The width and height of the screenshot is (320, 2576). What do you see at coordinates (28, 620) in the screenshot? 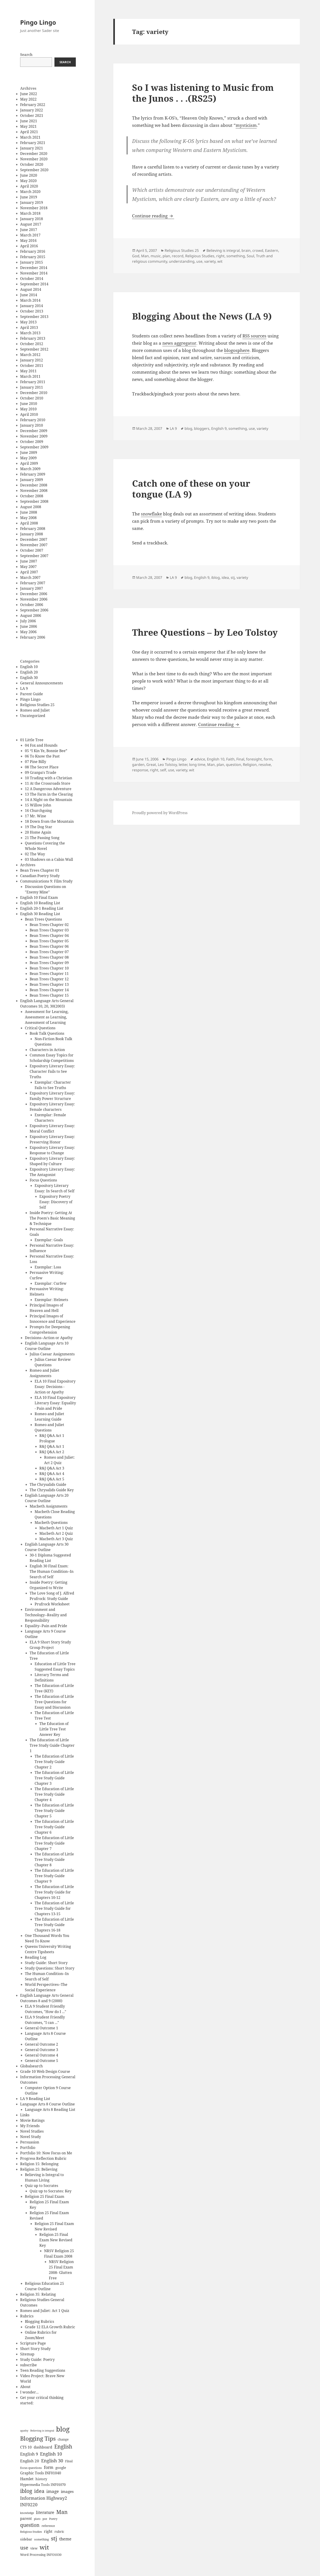
I see `July 2006` at bounding box center [28, 620].